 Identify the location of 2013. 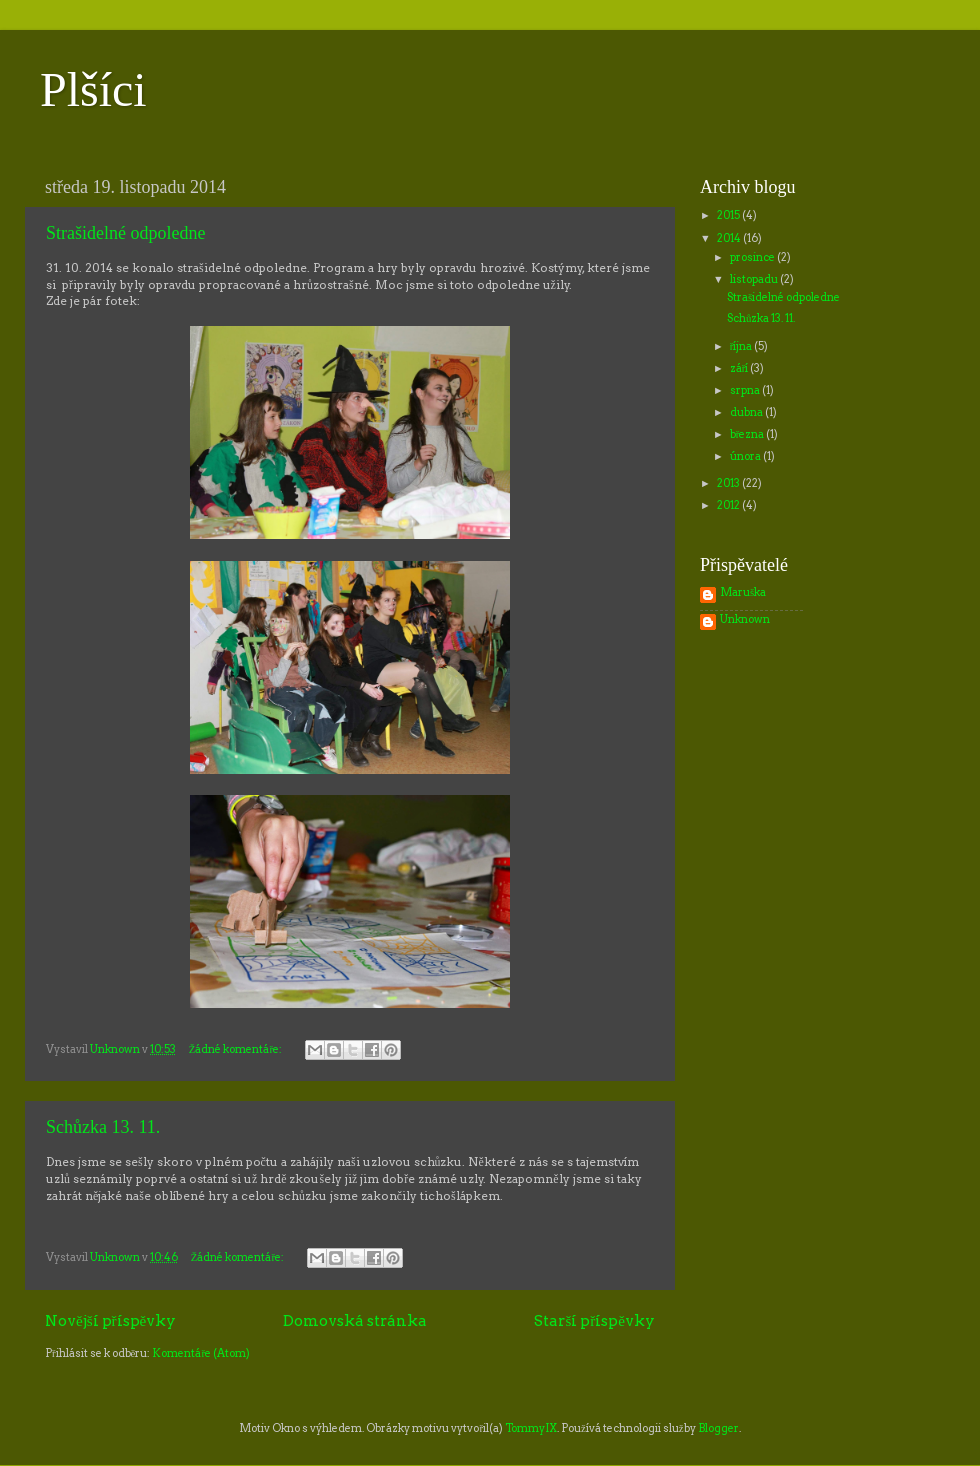
(729, 483).